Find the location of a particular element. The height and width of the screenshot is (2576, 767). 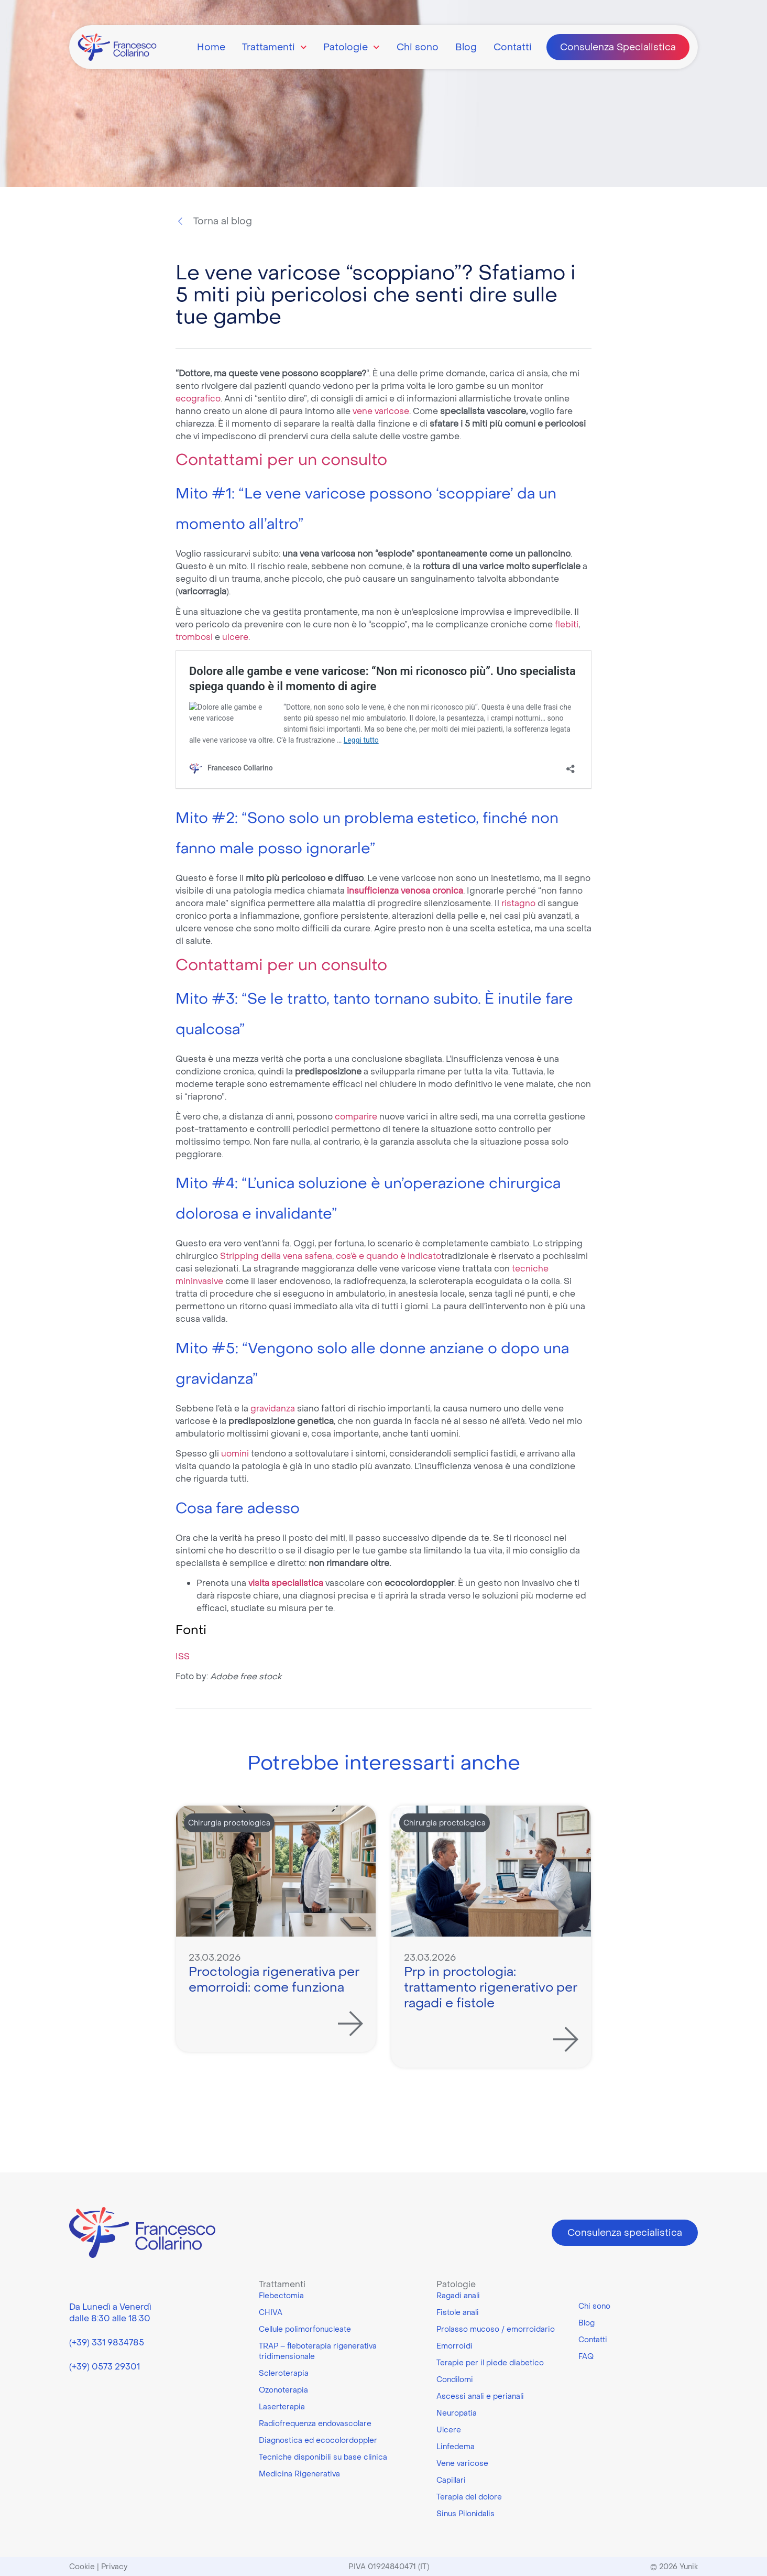

Ascessi anali e perianali is located at coordinates (480, 2396).